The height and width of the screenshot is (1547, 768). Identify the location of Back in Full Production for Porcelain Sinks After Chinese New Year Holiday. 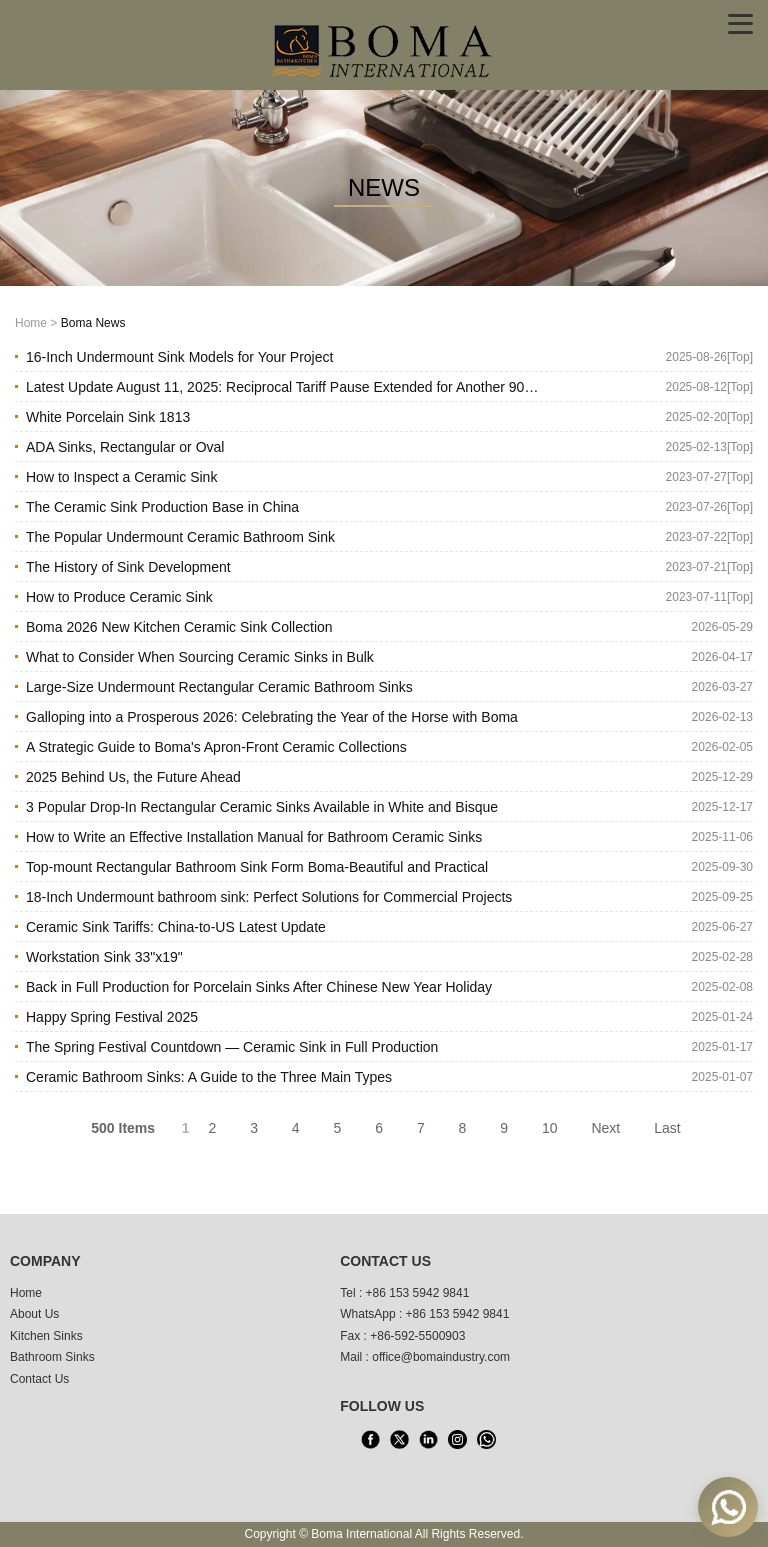
(259, 987).